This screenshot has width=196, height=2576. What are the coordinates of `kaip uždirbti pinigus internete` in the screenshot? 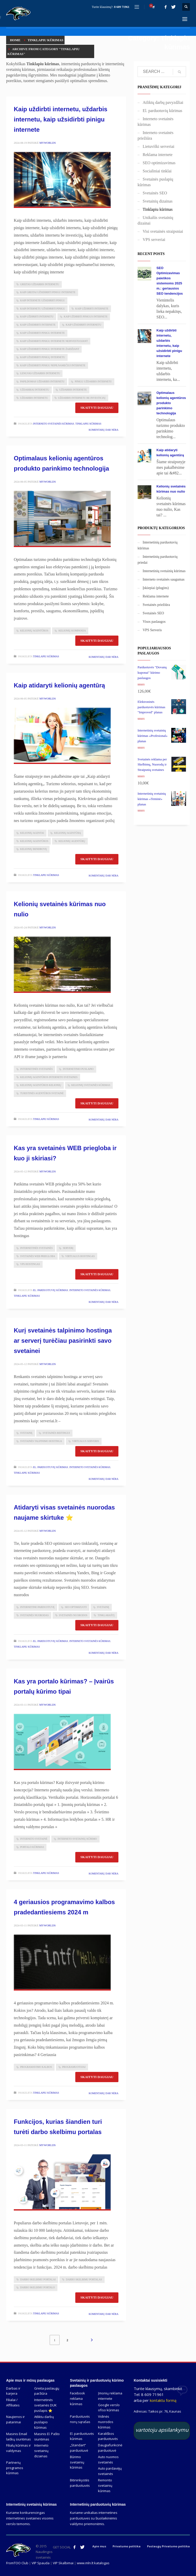 It's located at (86, 316).